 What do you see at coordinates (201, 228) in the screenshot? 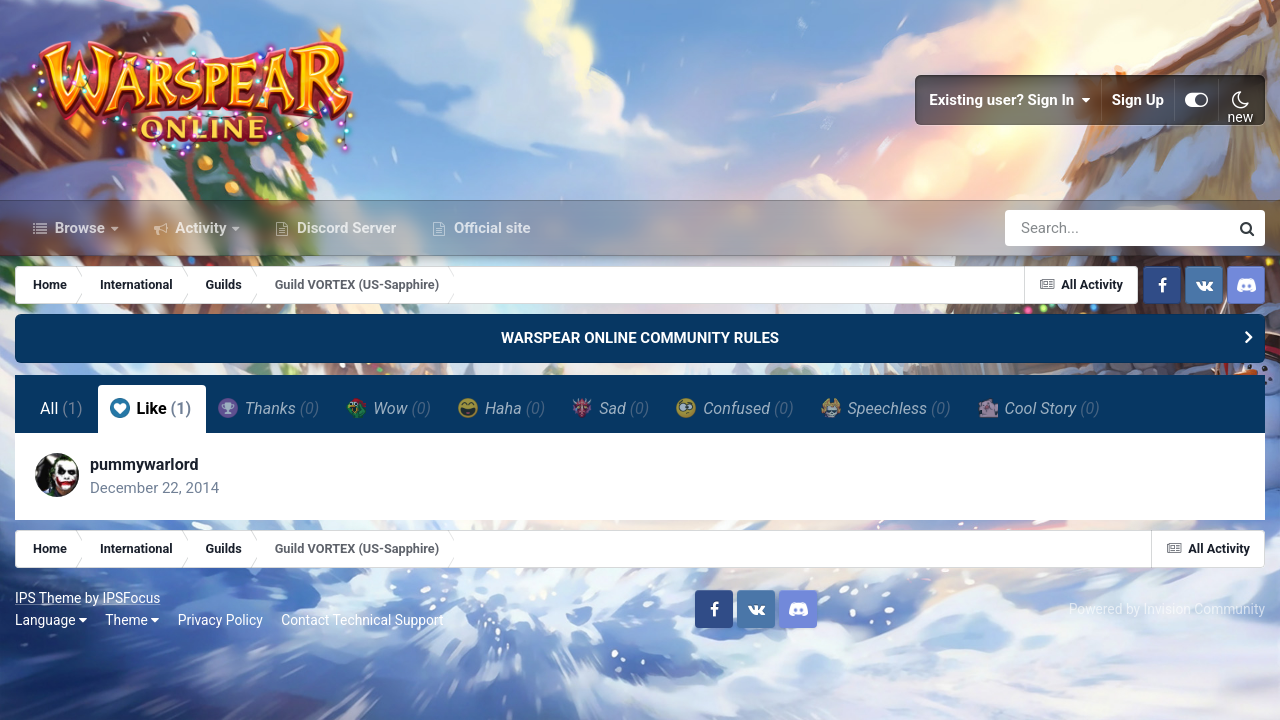
I see `Activity` at bounding box center [201, 228].